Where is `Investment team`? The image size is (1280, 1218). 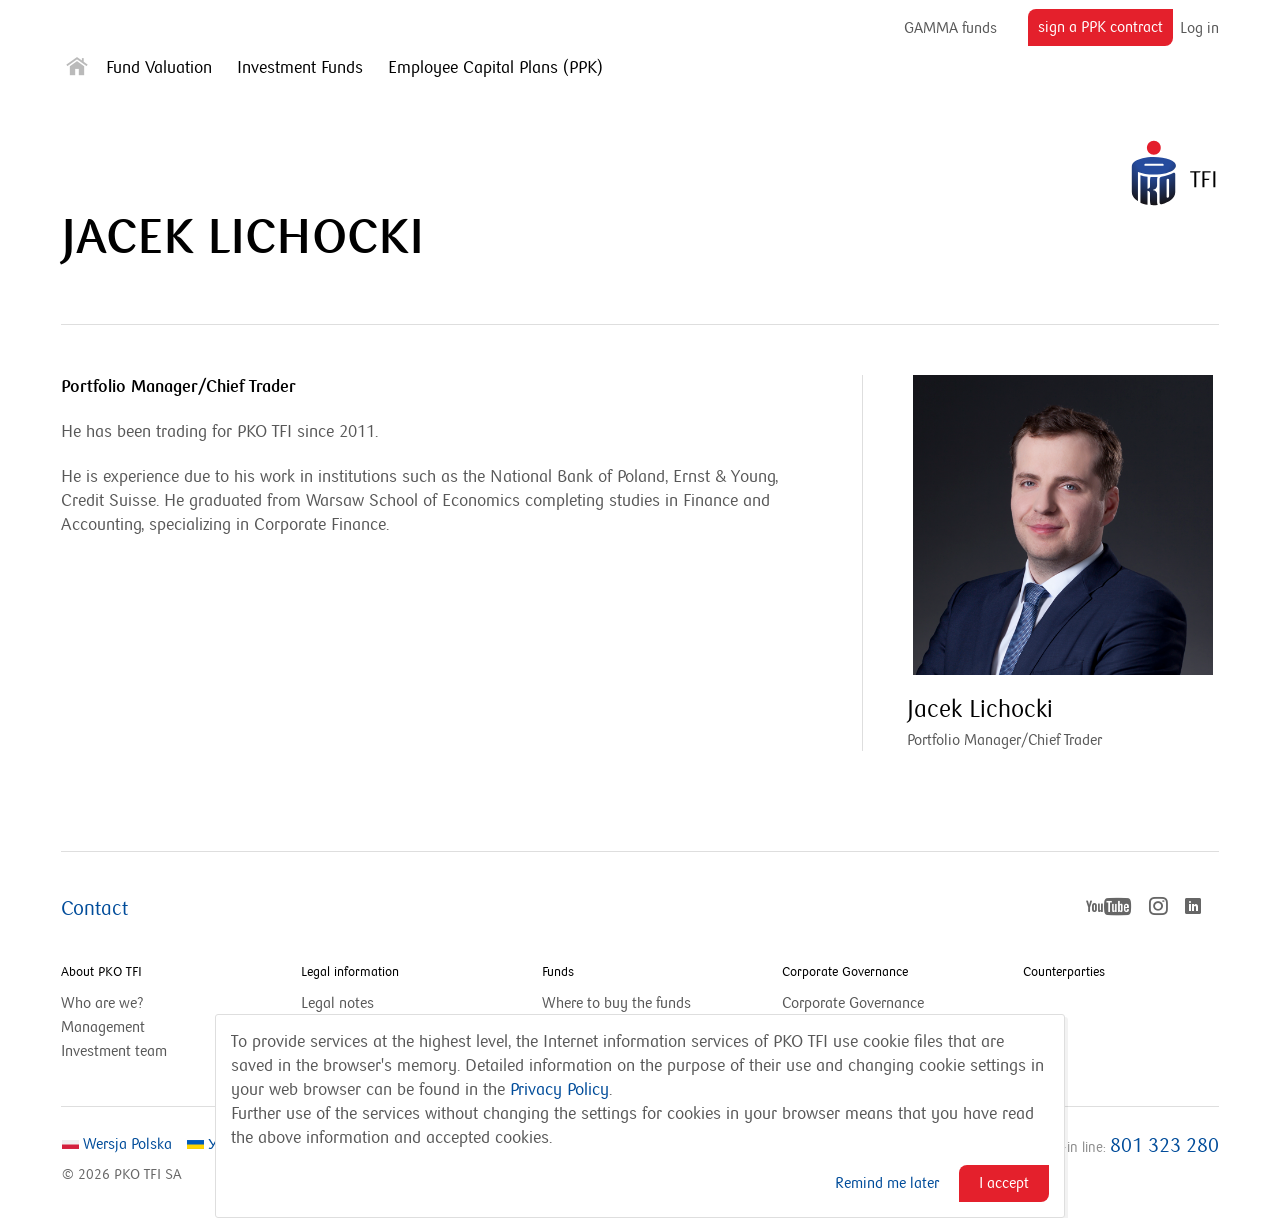 Investment team is located at coordinates (114, 1051).